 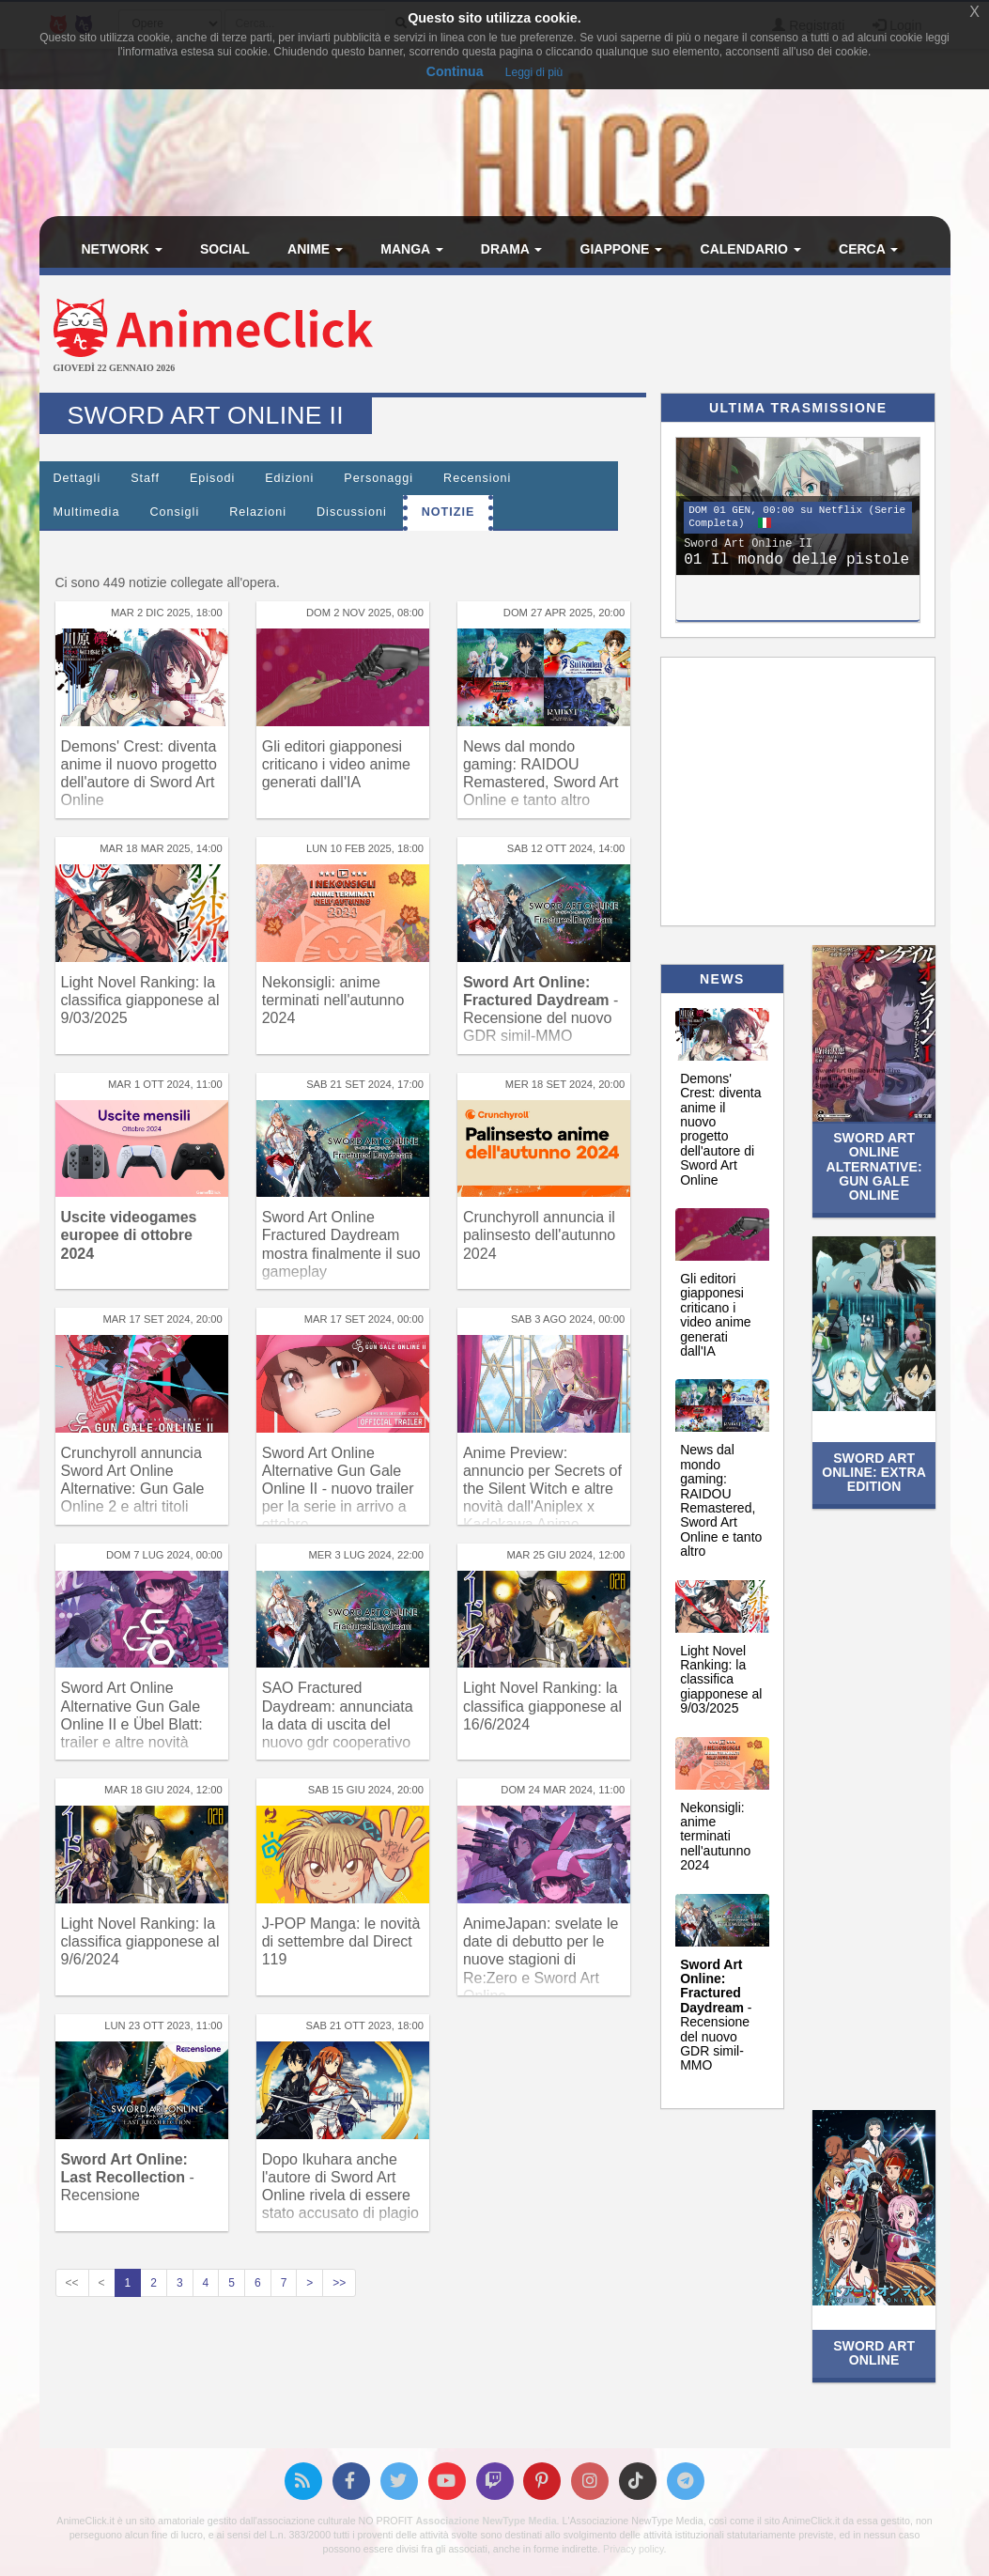 What do you see at coordinates (127, 2177) in the screenshot?
I see `- Recensione` at bounding box center [127, 2177].